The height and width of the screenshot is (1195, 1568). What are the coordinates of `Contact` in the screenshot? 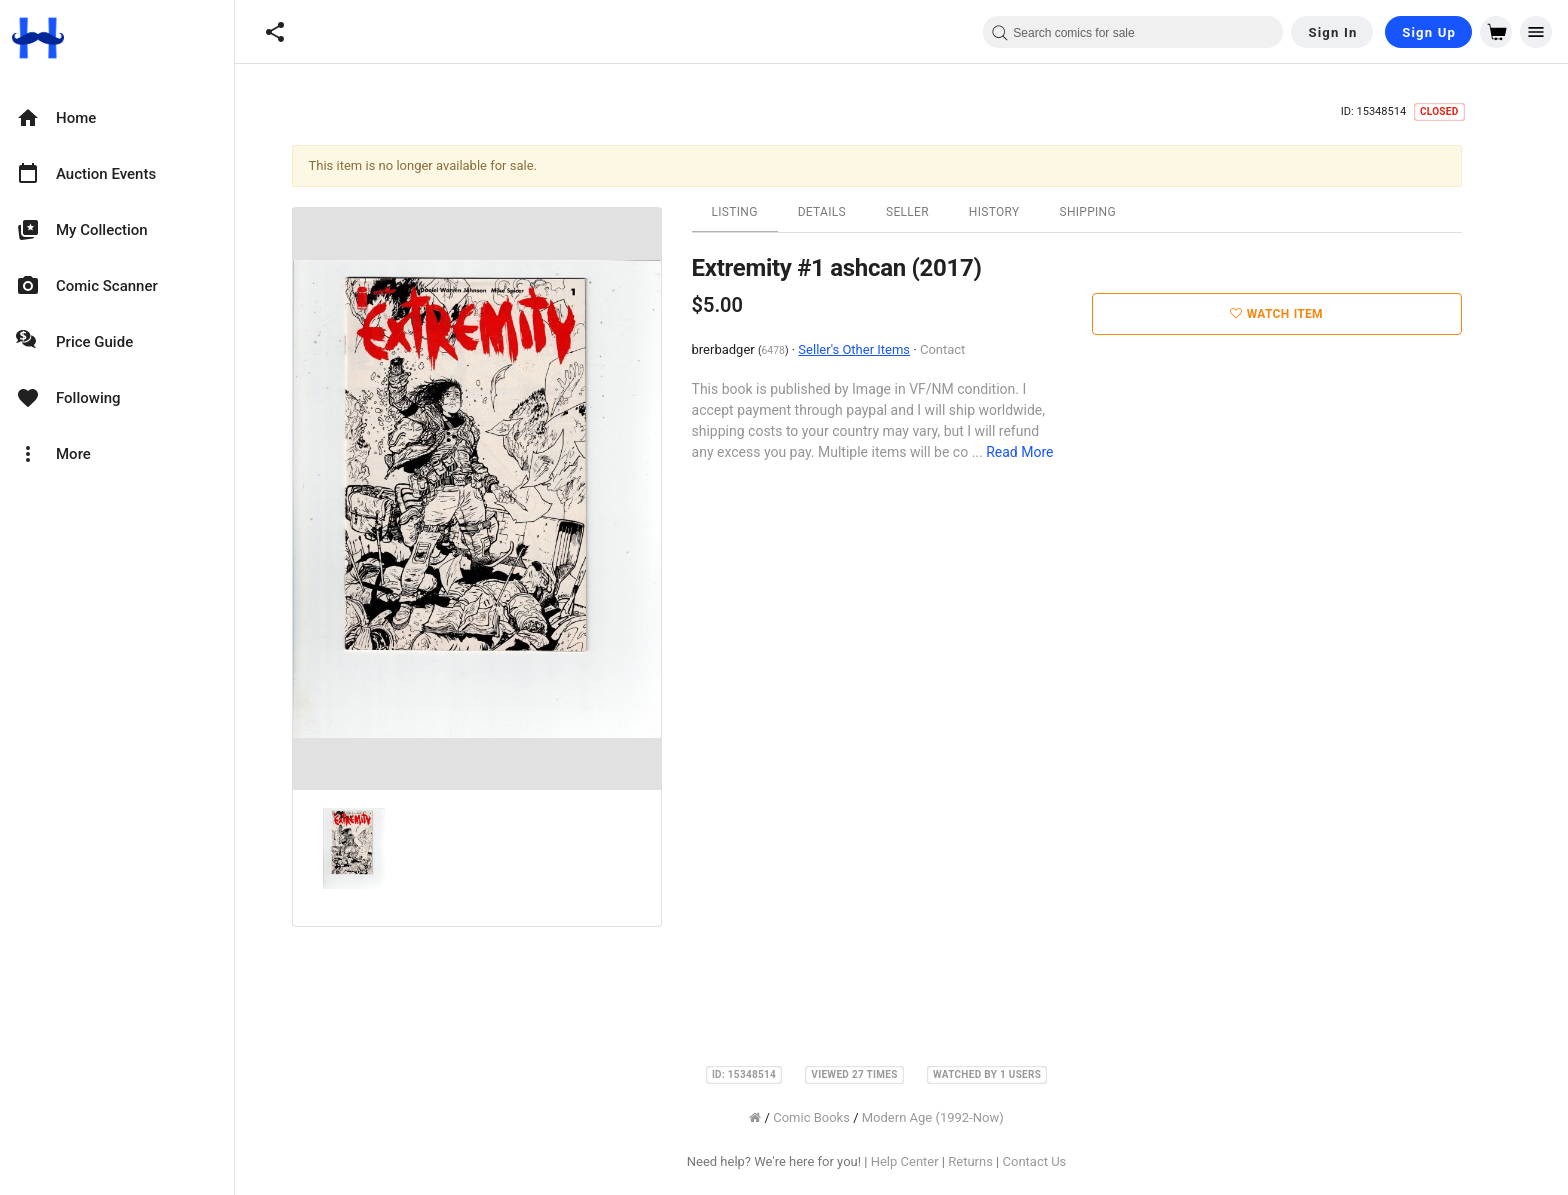 It's located at (967, 349).